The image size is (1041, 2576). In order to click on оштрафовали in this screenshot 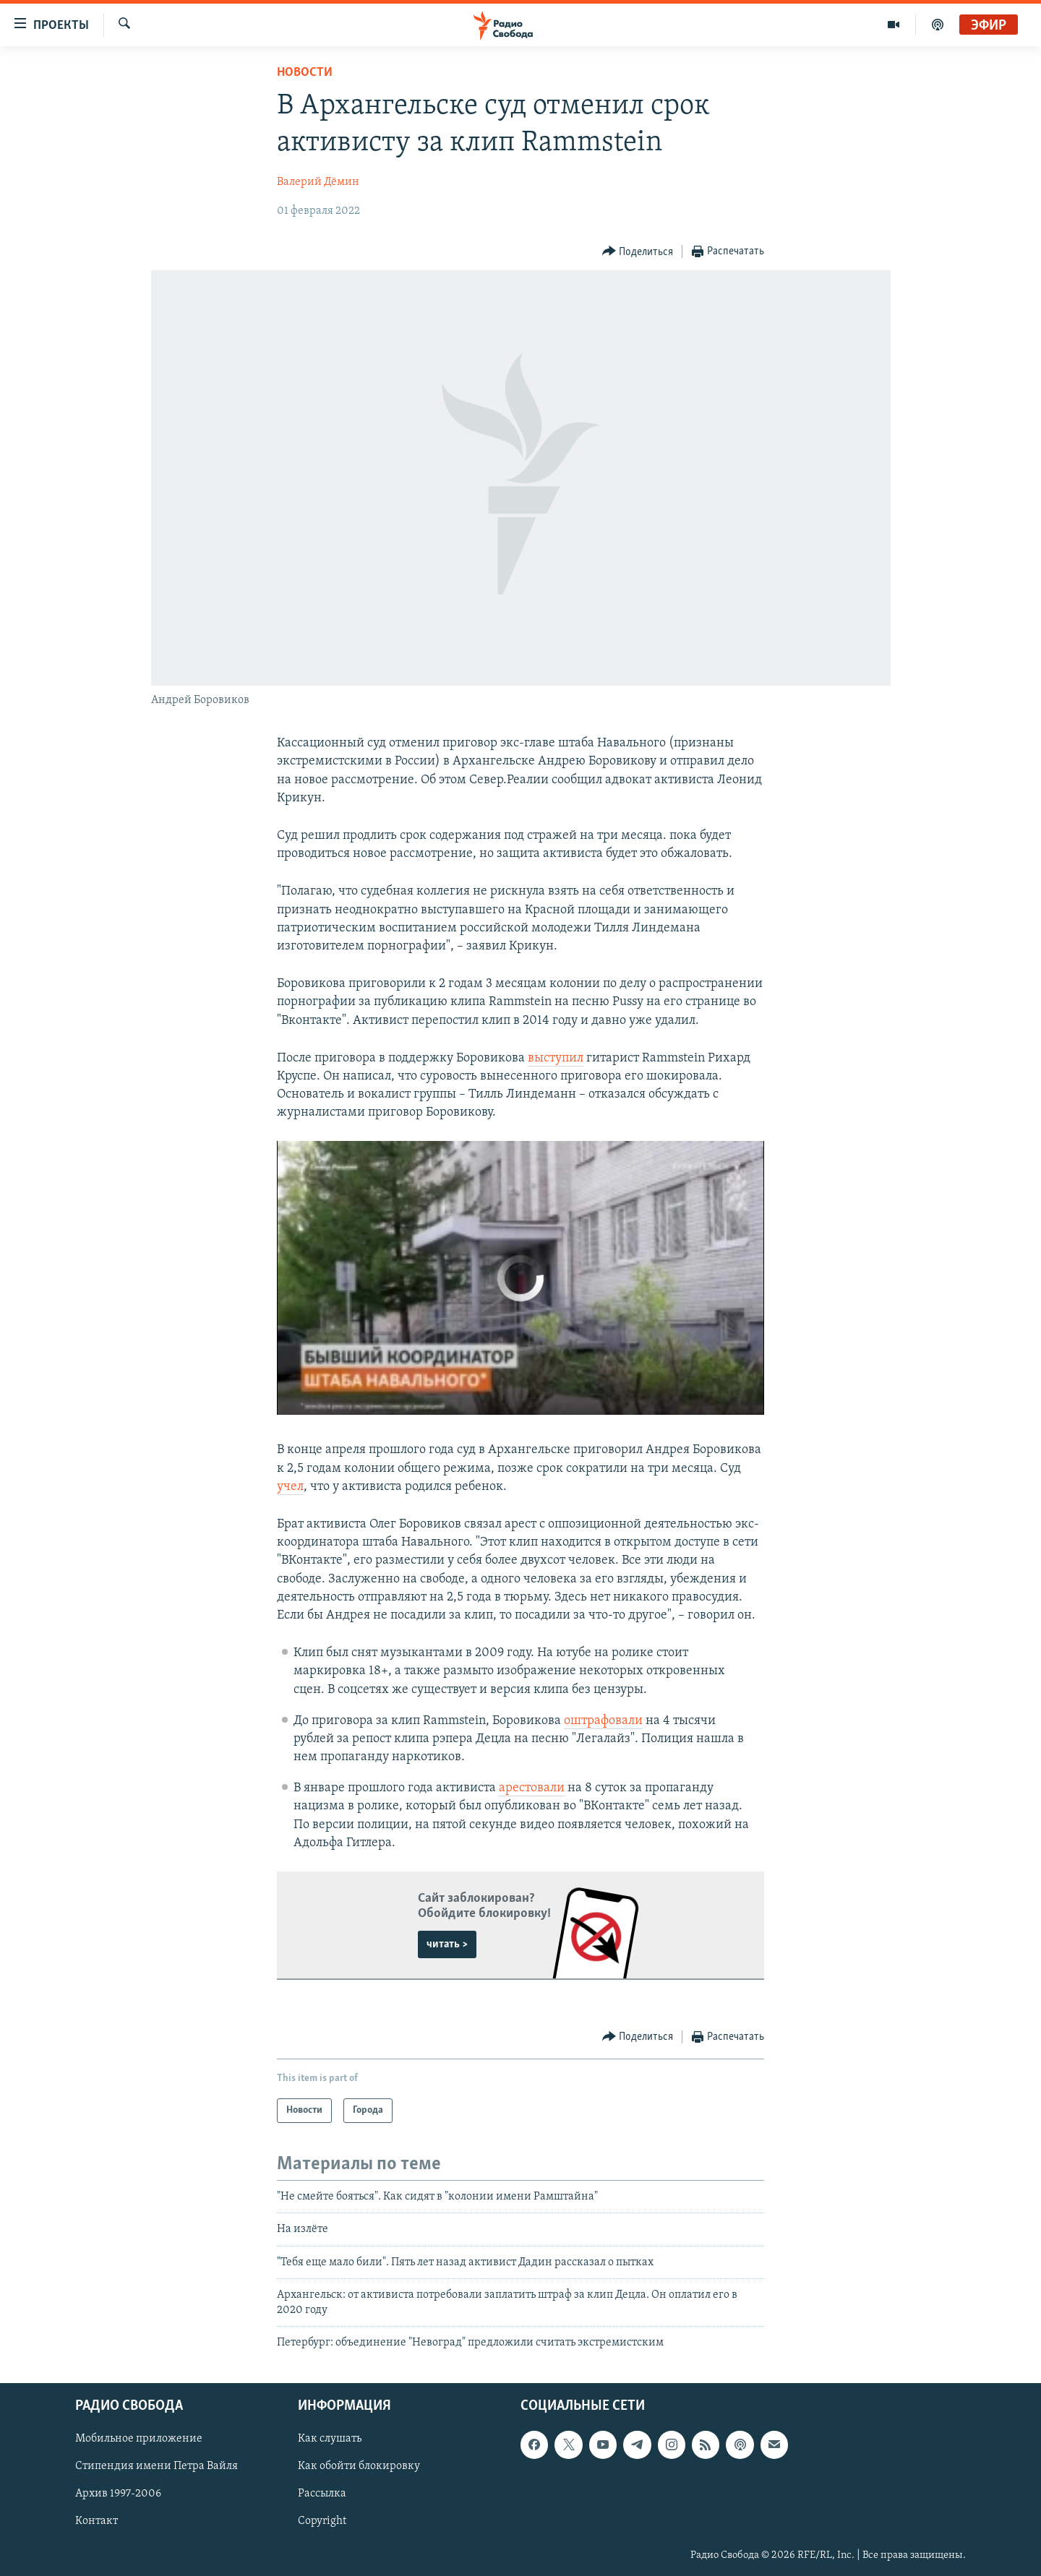, I will do `click(603, 1721)`.